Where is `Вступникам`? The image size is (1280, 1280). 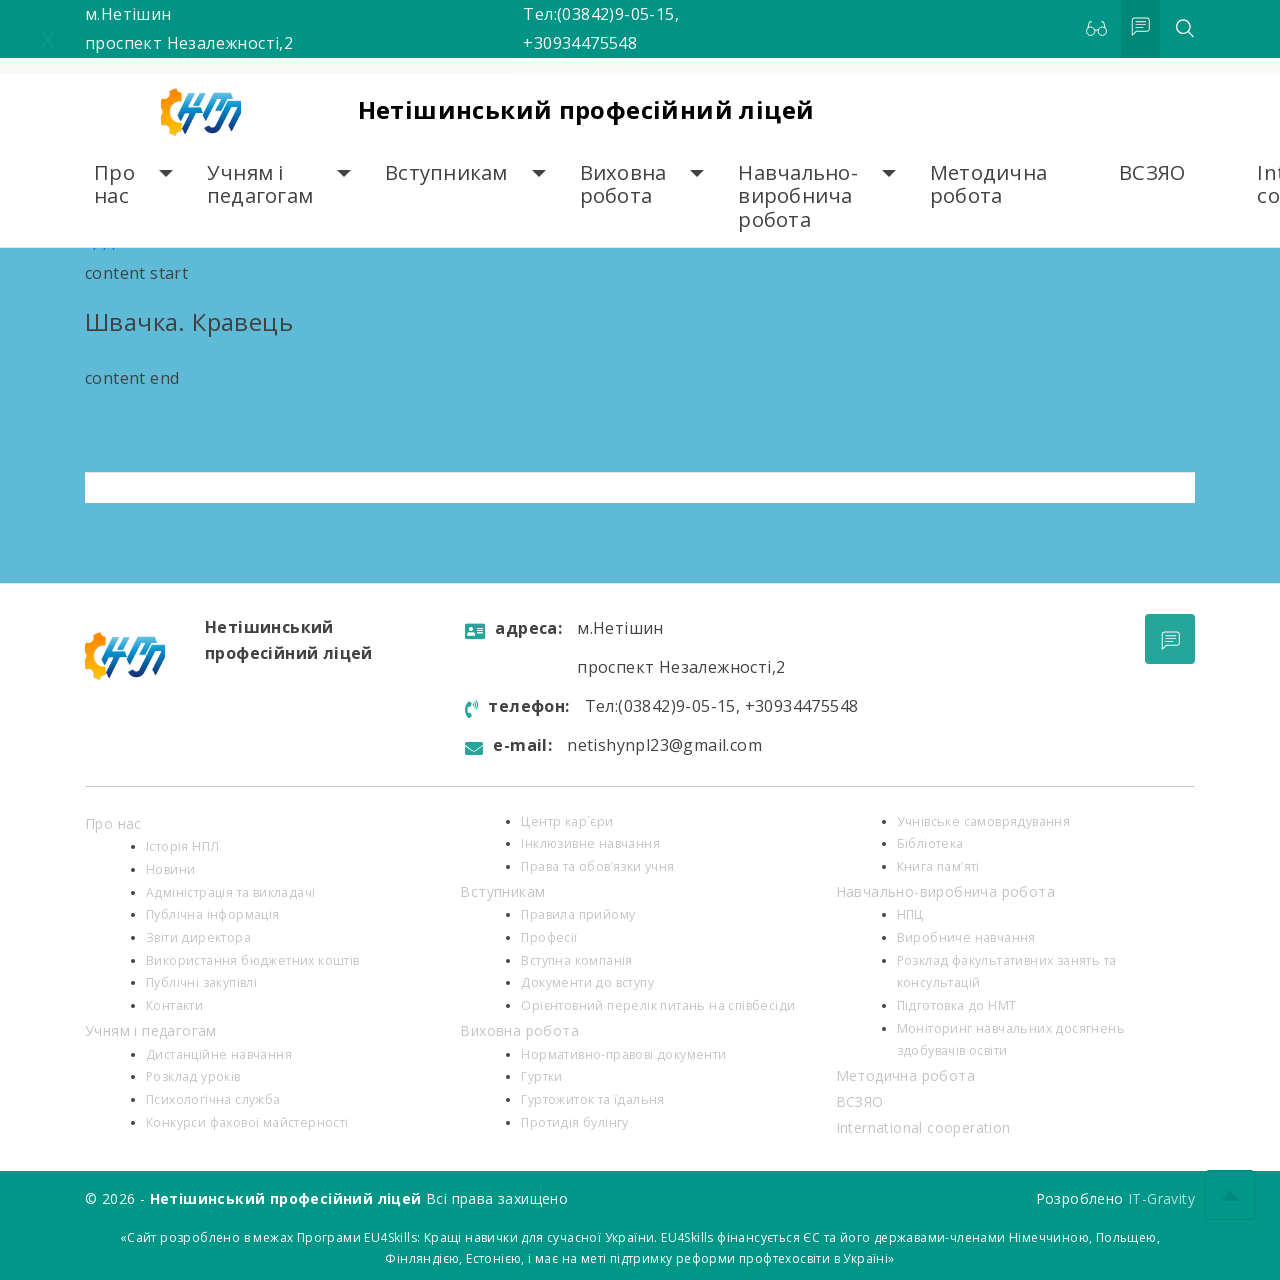
Вступникам is located at coordinates (446, 172).